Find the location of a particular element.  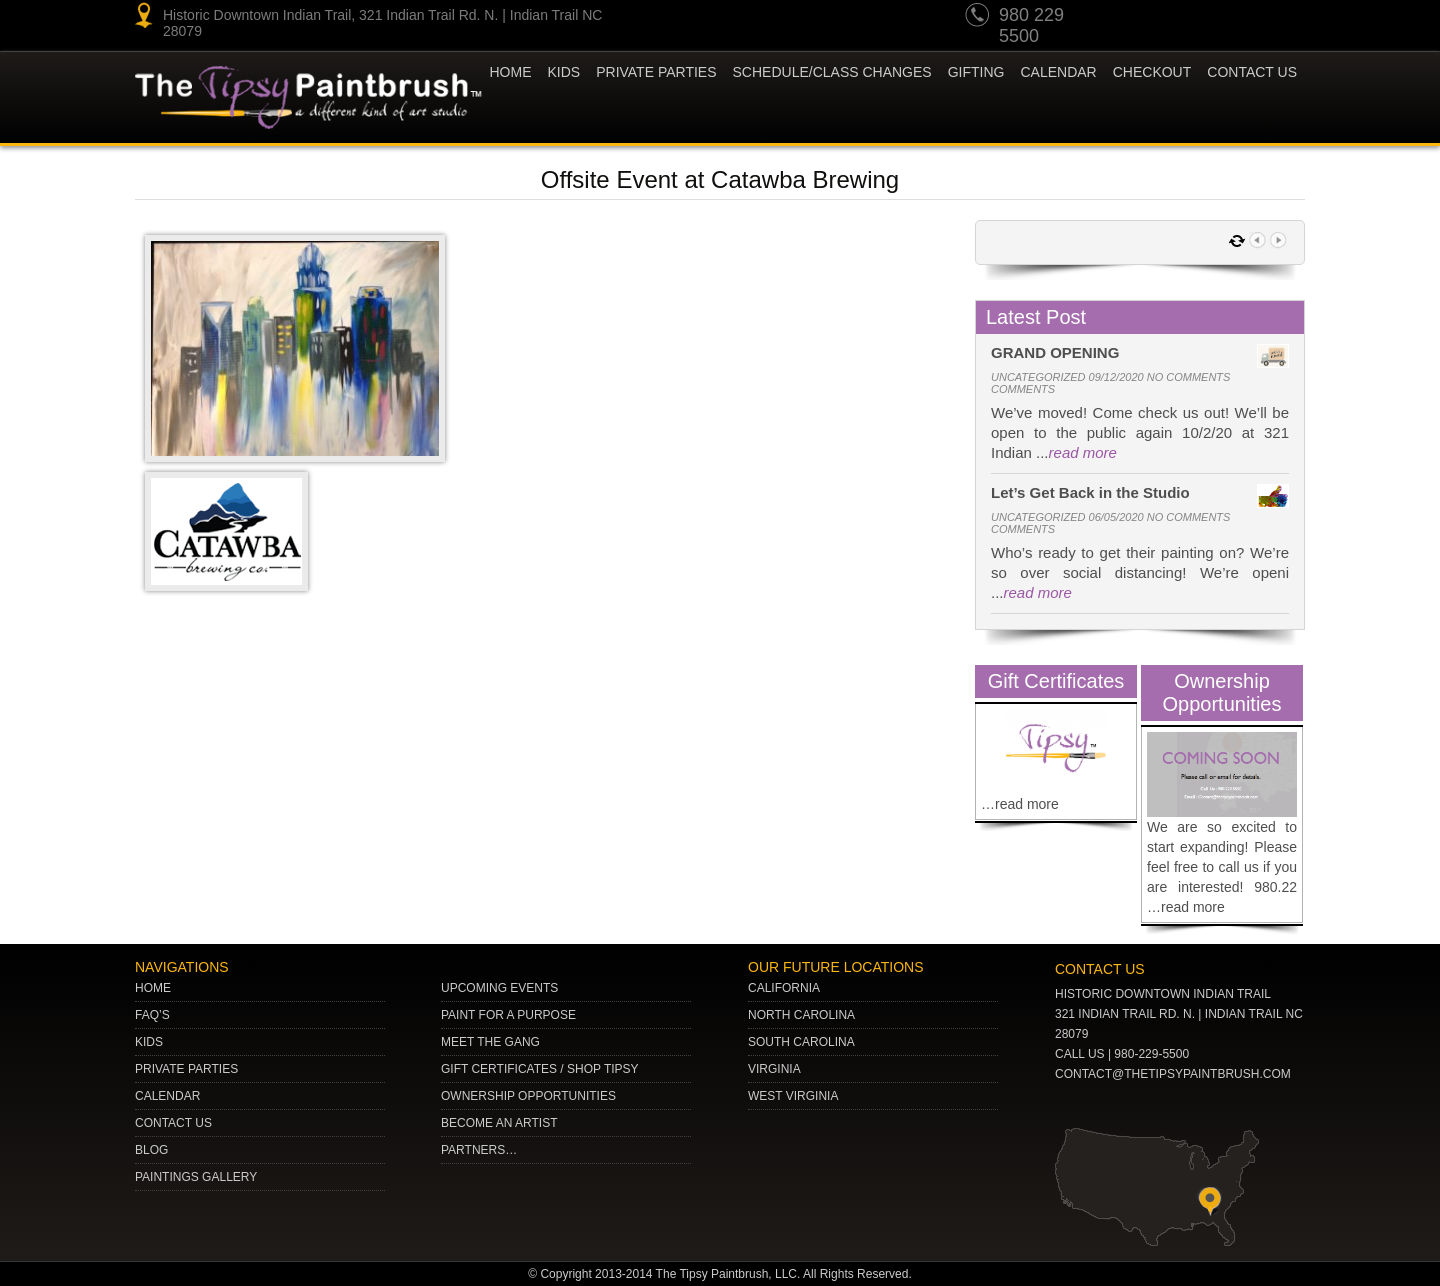

Faq’s is located at coordinates (152, 1015).